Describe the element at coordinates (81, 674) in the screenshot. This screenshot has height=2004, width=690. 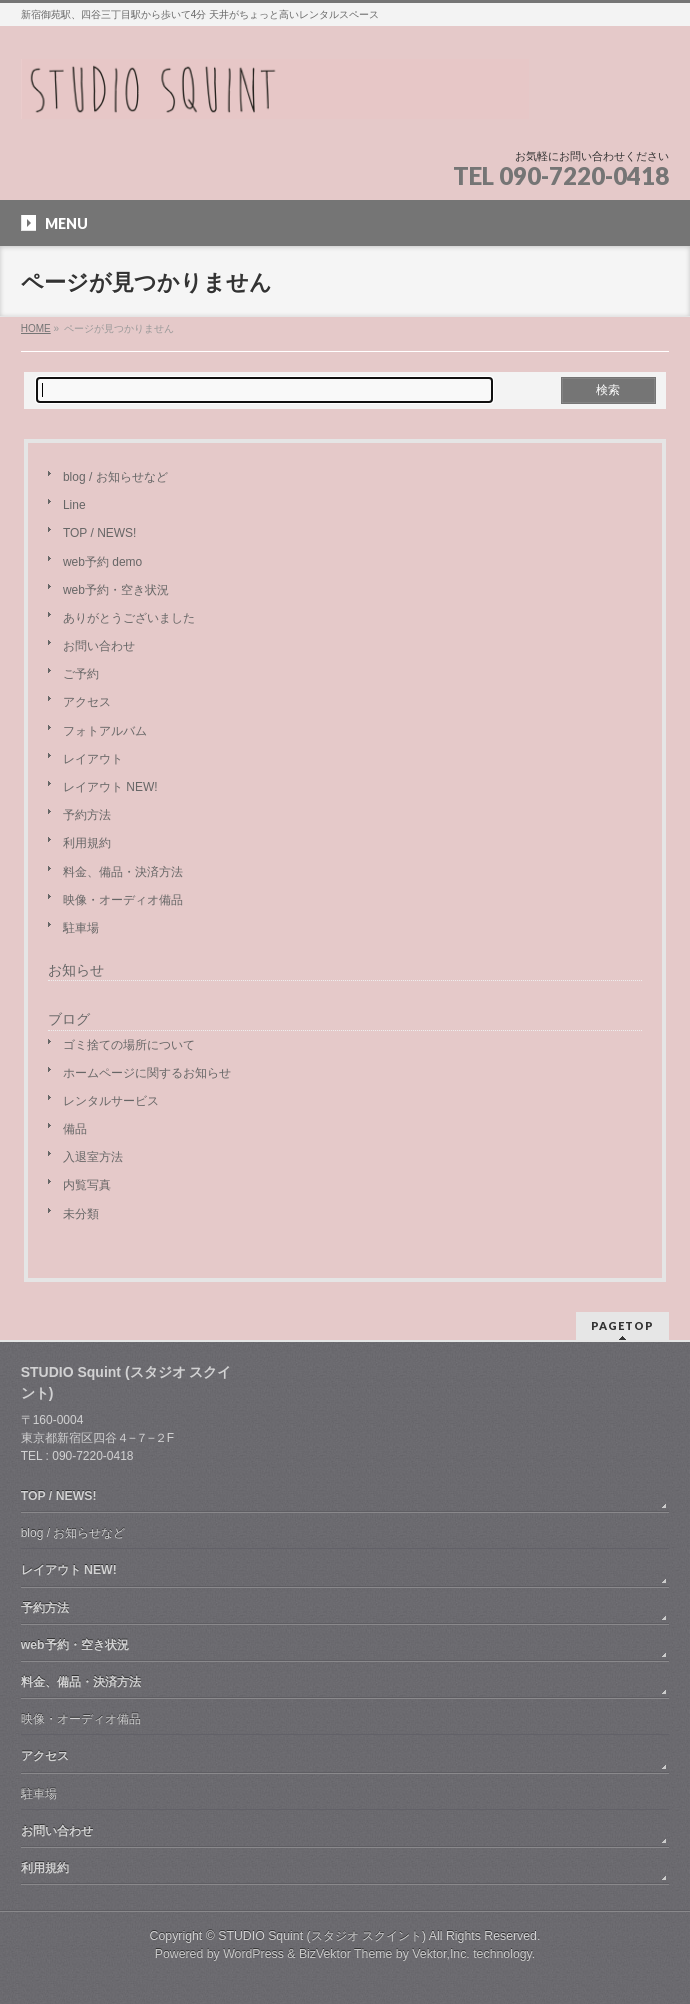
I see `ご予約` at that location.